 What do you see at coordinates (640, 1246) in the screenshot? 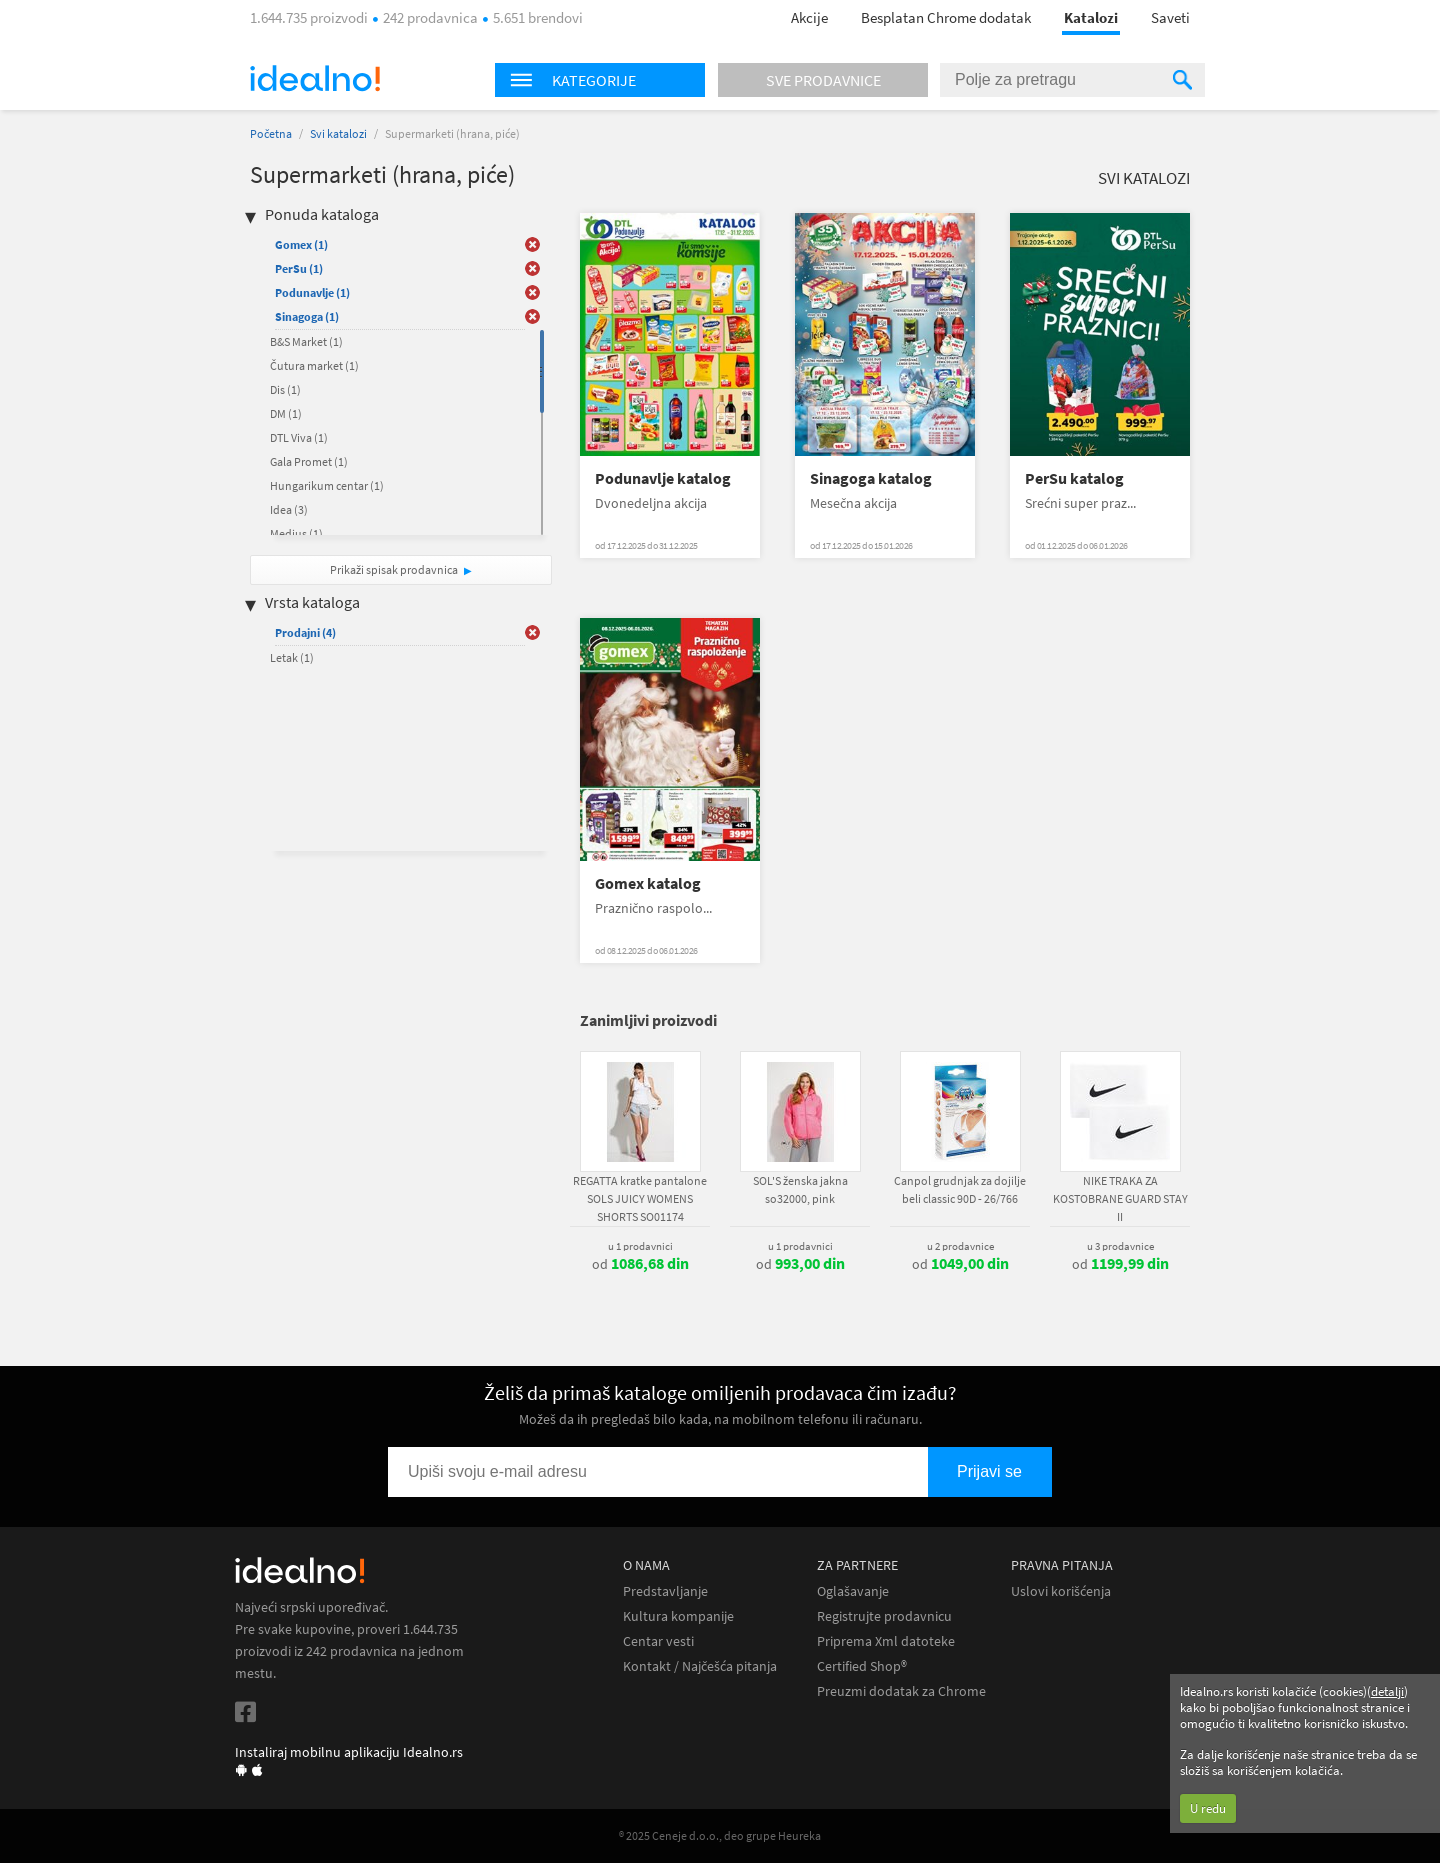
I see `u 1 prodavnici` at bounding box center [640, 1246].